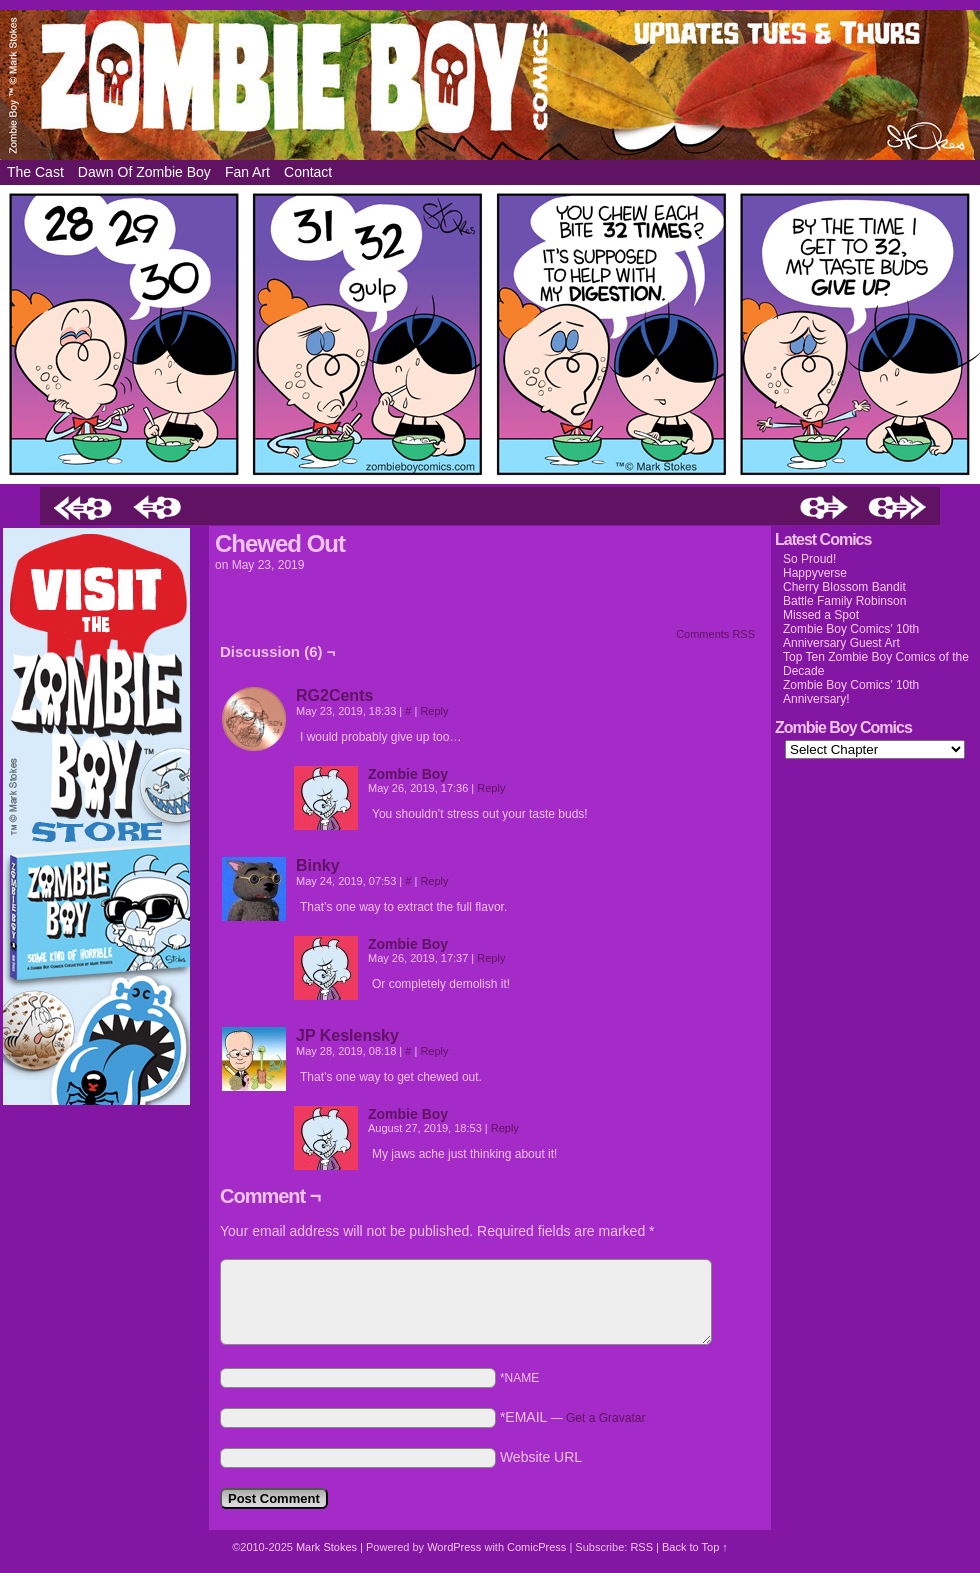 The image size is (980, 1573). I want to click on Binky, so click(318, 865).